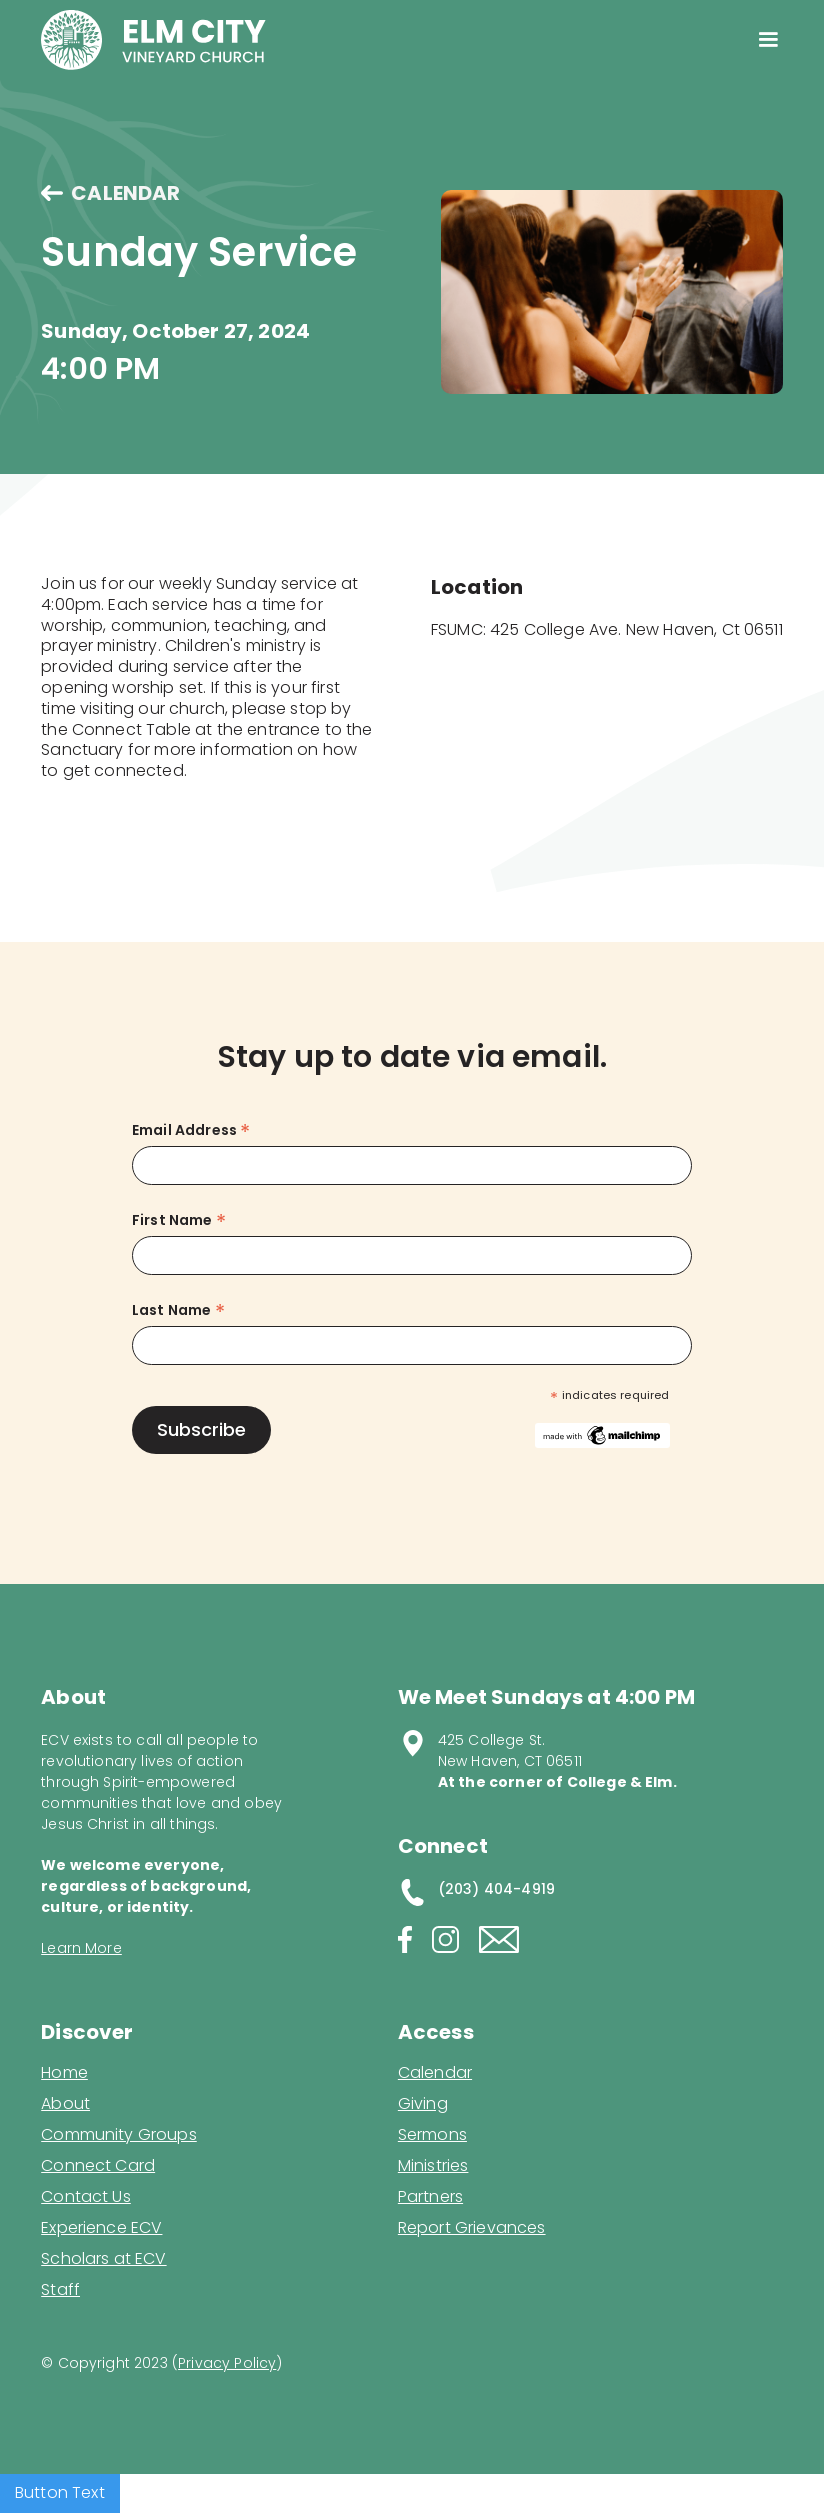  Describe the element at coordinates (435, 2073) in the screenshot. I see `Calendar` at that location.